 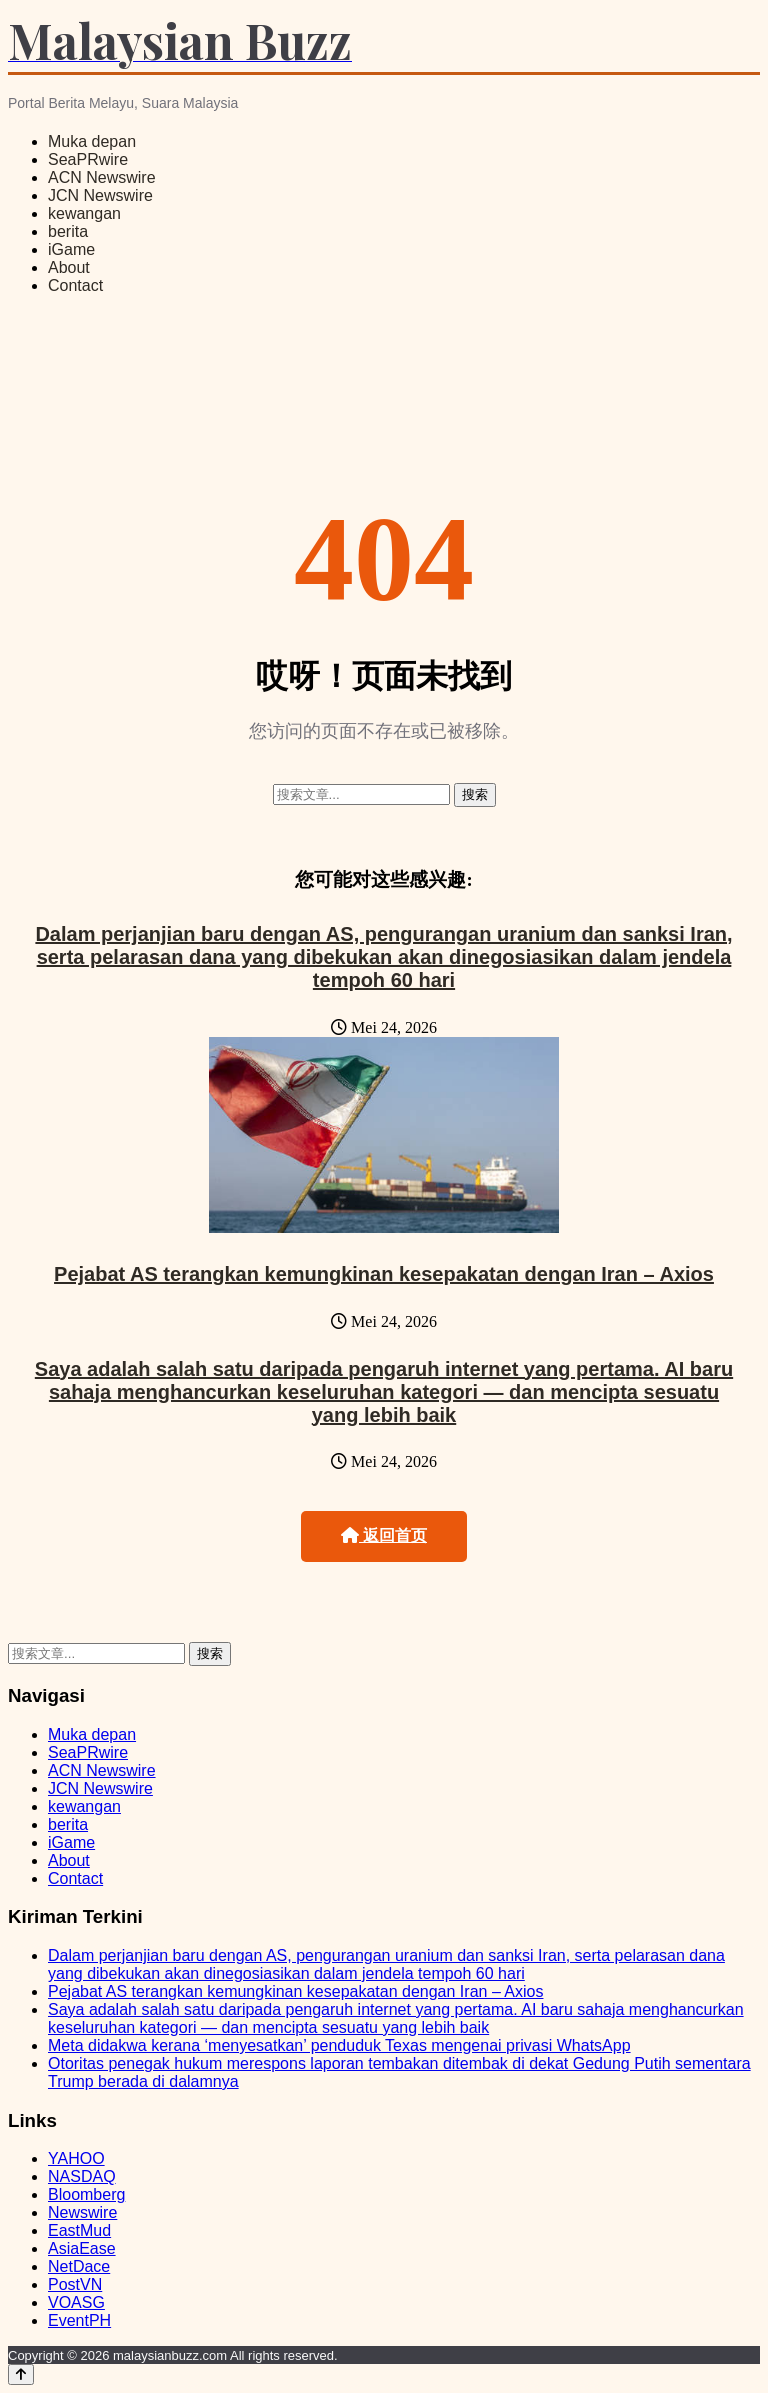 I want to click on VOASG, so click(x=76, y=2302).